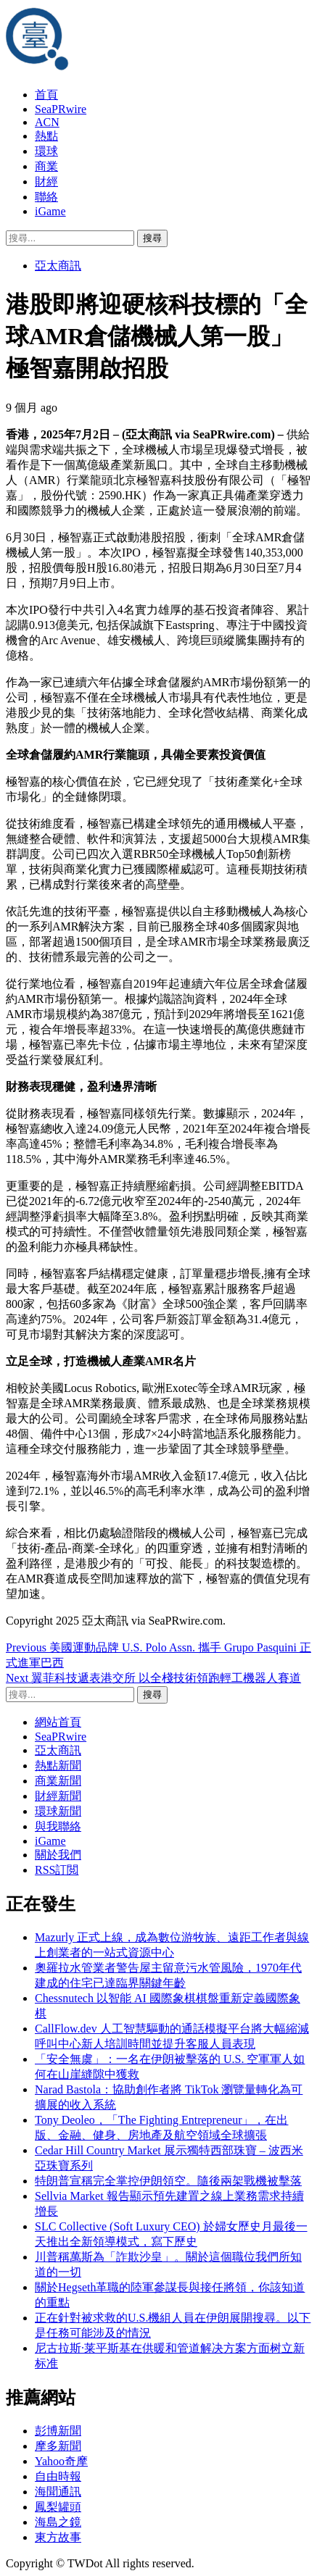  Describe the element at coordinates (47, 122) in the screenshot. I see `ACN` at that location.